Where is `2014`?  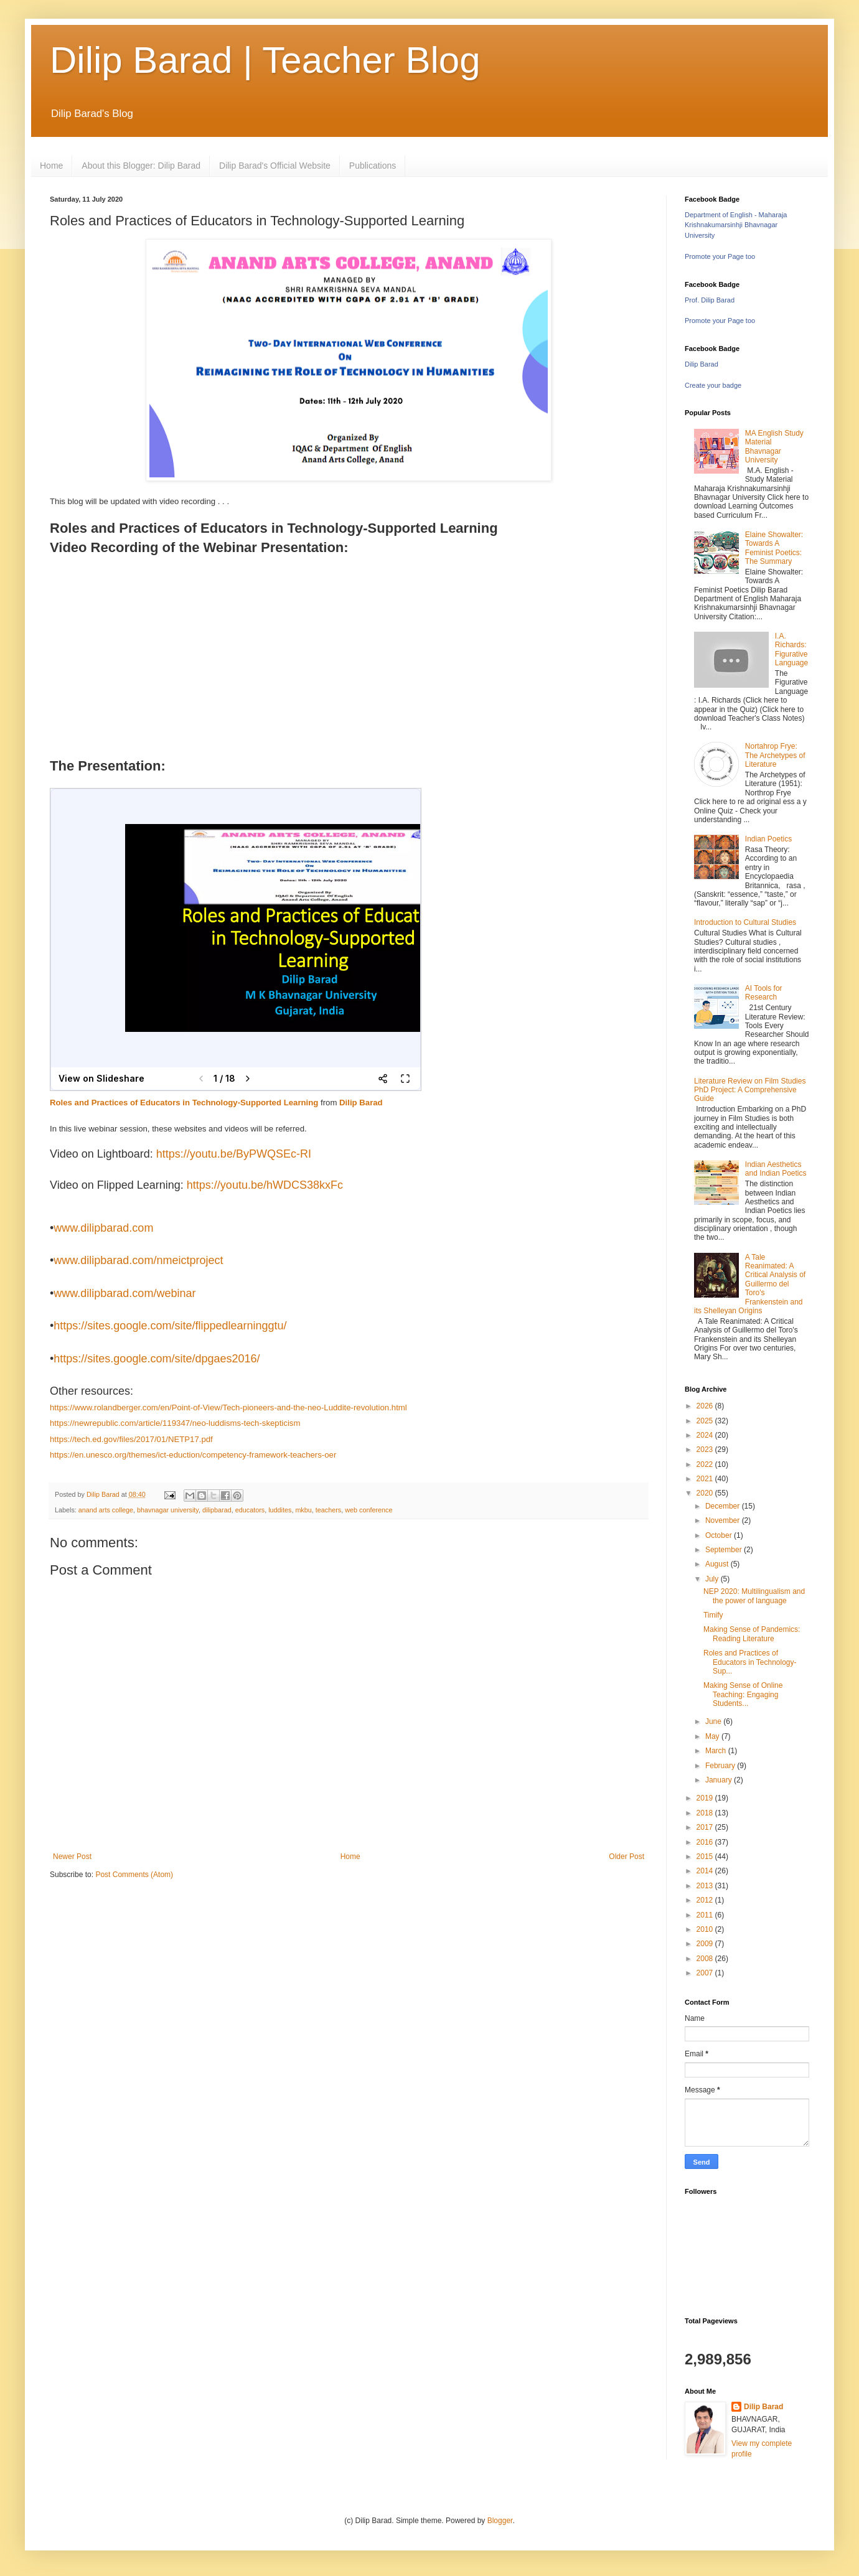
2014 is located at coordinates (706, 1870).